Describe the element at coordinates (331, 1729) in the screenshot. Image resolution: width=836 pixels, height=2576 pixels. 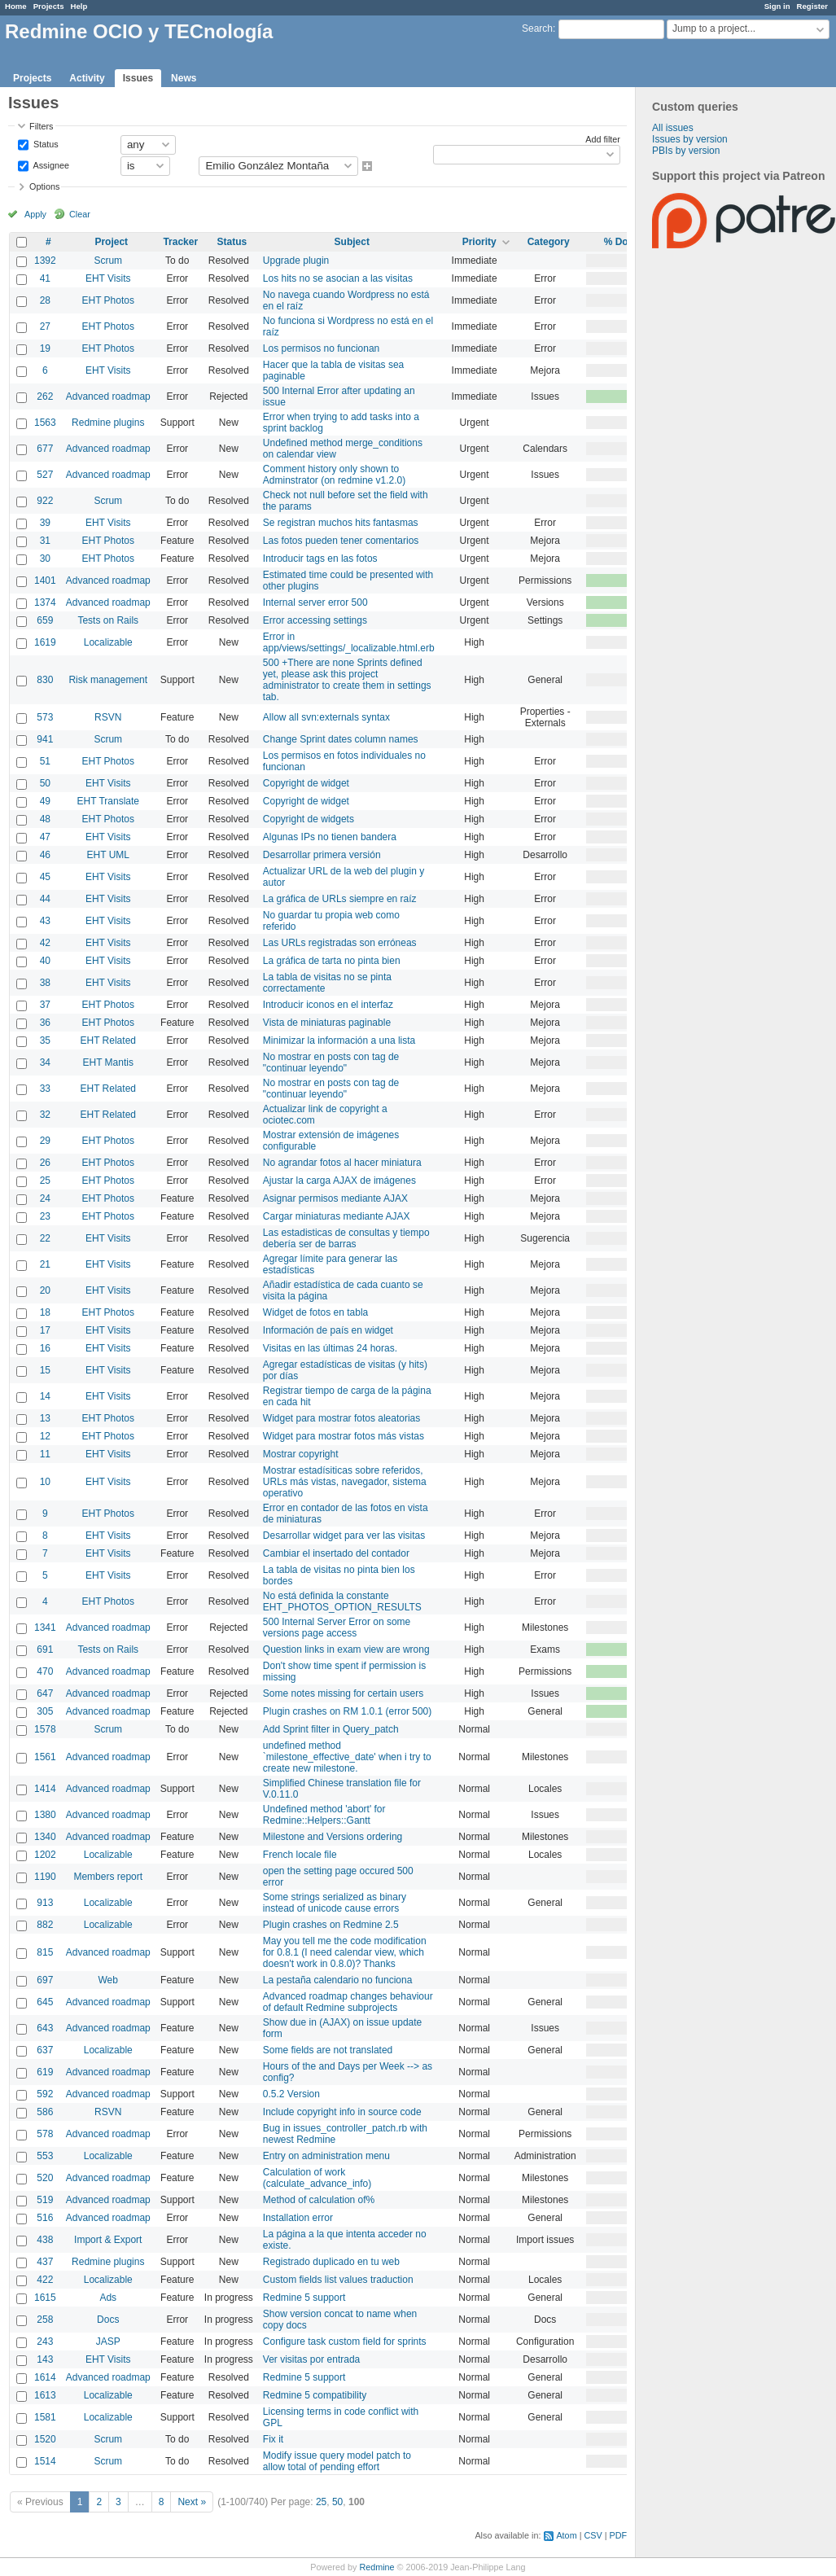
I see `Add Sprint filter in Query_patch` at that location.